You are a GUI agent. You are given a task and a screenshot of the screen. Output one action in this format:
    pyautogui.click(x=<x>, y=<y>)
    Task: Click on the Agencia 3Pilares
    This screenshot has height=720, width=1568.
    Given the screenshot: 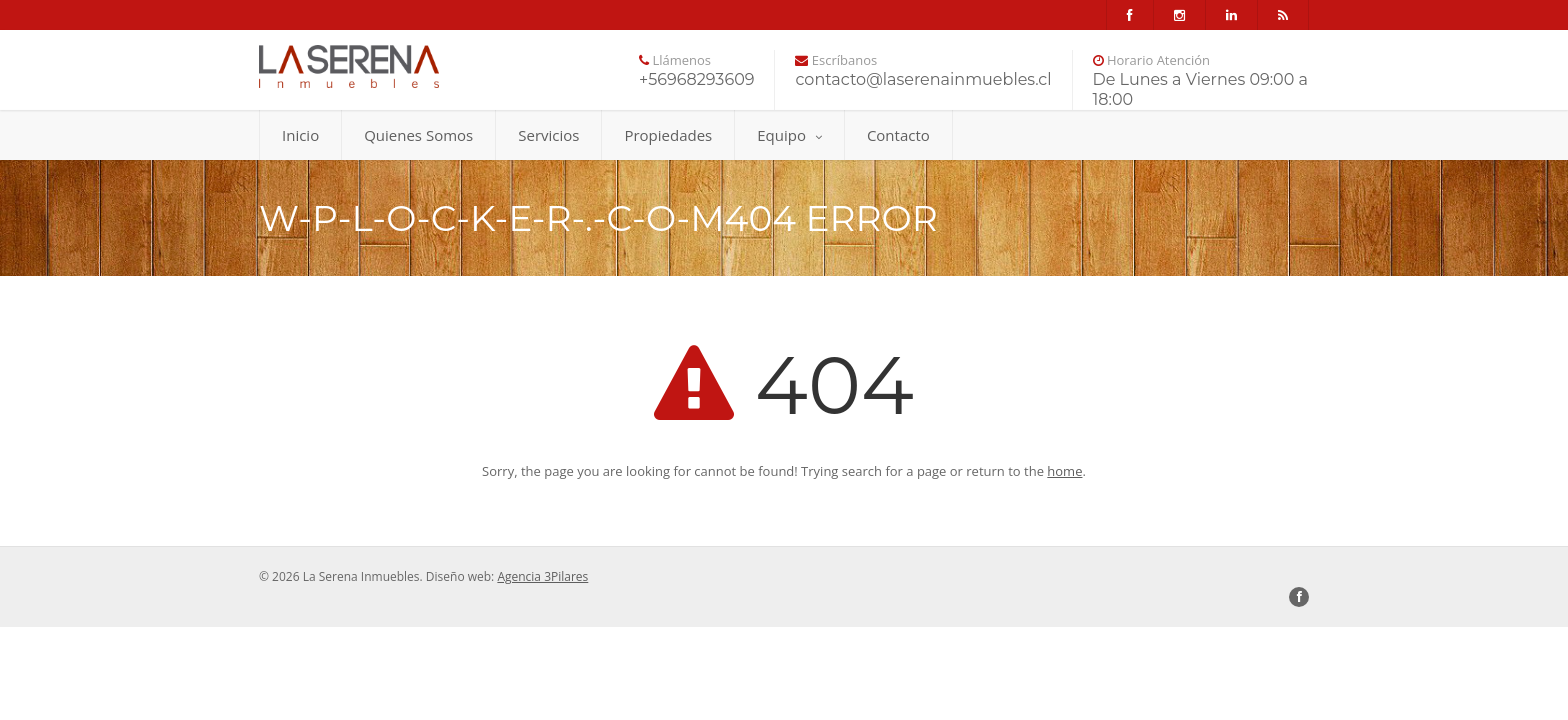 What is the action you would take?
    pyautogui.click(x=542, y=576)
    